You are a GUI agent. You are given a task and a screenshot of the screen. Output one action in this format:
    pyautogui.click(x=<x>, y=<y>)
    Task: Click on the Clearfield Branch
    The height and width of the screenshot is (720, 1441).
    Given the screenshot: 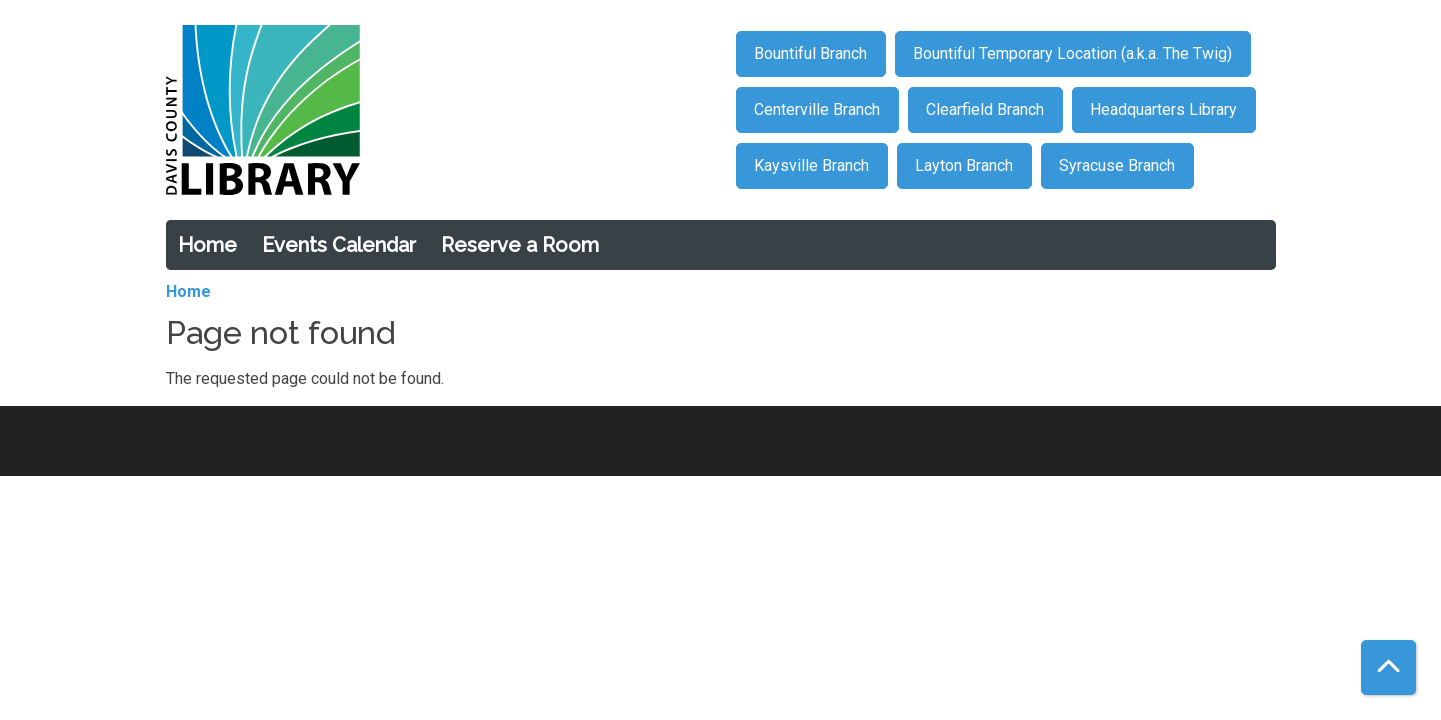 What is the action you would take?
    pyautogui.click(x=985, y=109)
    